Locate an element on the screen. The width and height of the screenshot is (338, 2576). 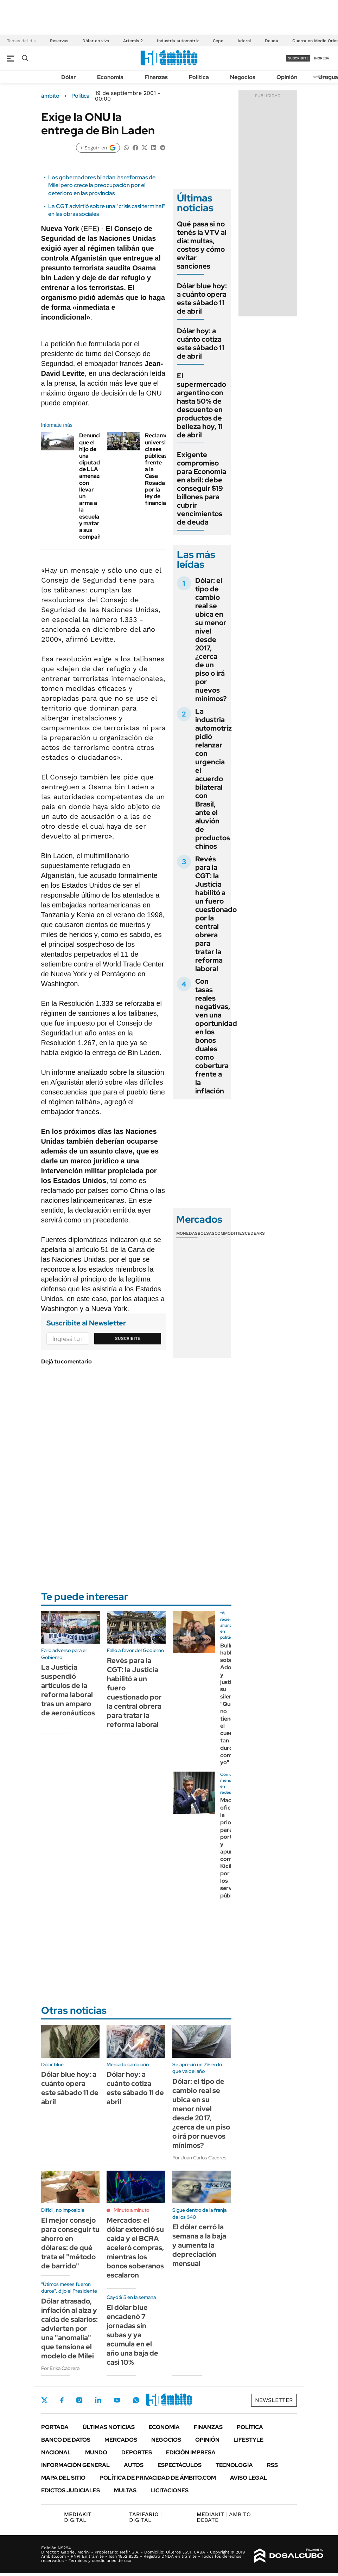
El dólar blue encadenó 7 jornadas sin subas y ya acumula en el año una baja de casi 10% is located at coordinates (132, 2335).